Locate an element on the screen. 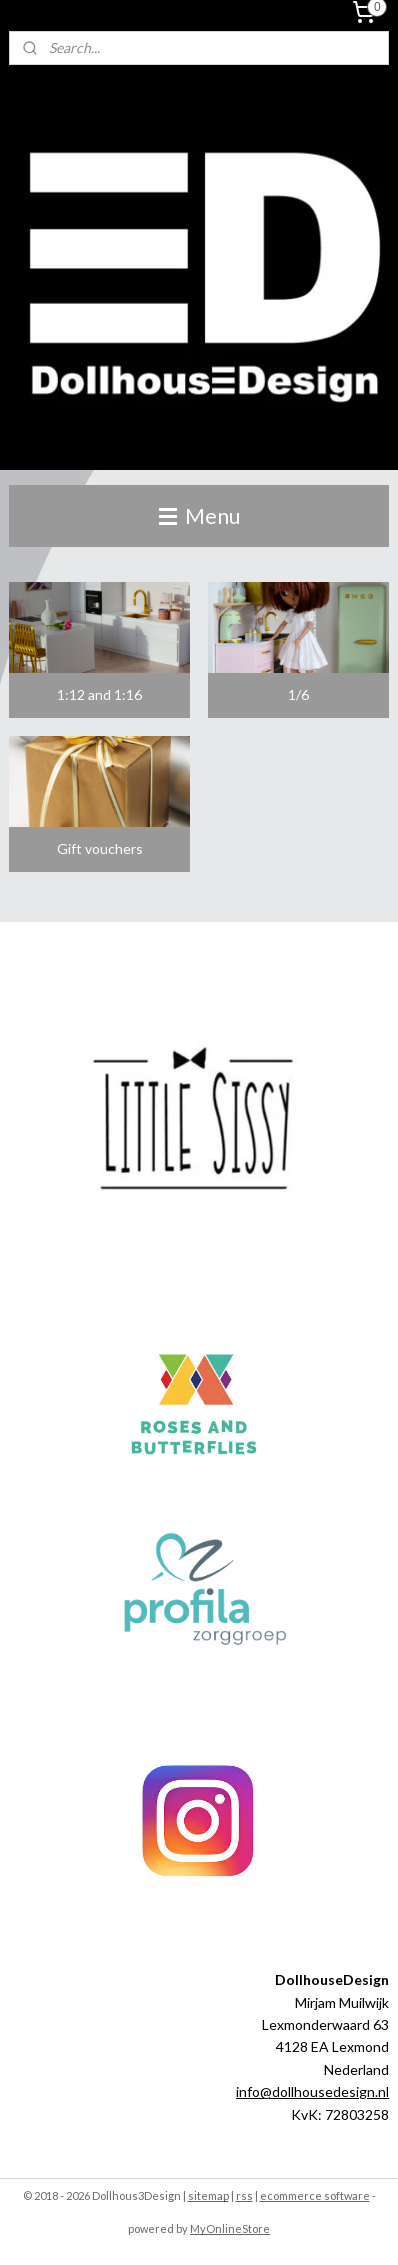 Image resolution: width=398 pixels, height=2265 pixels. 1/6 is located at coordinates (298, 694).